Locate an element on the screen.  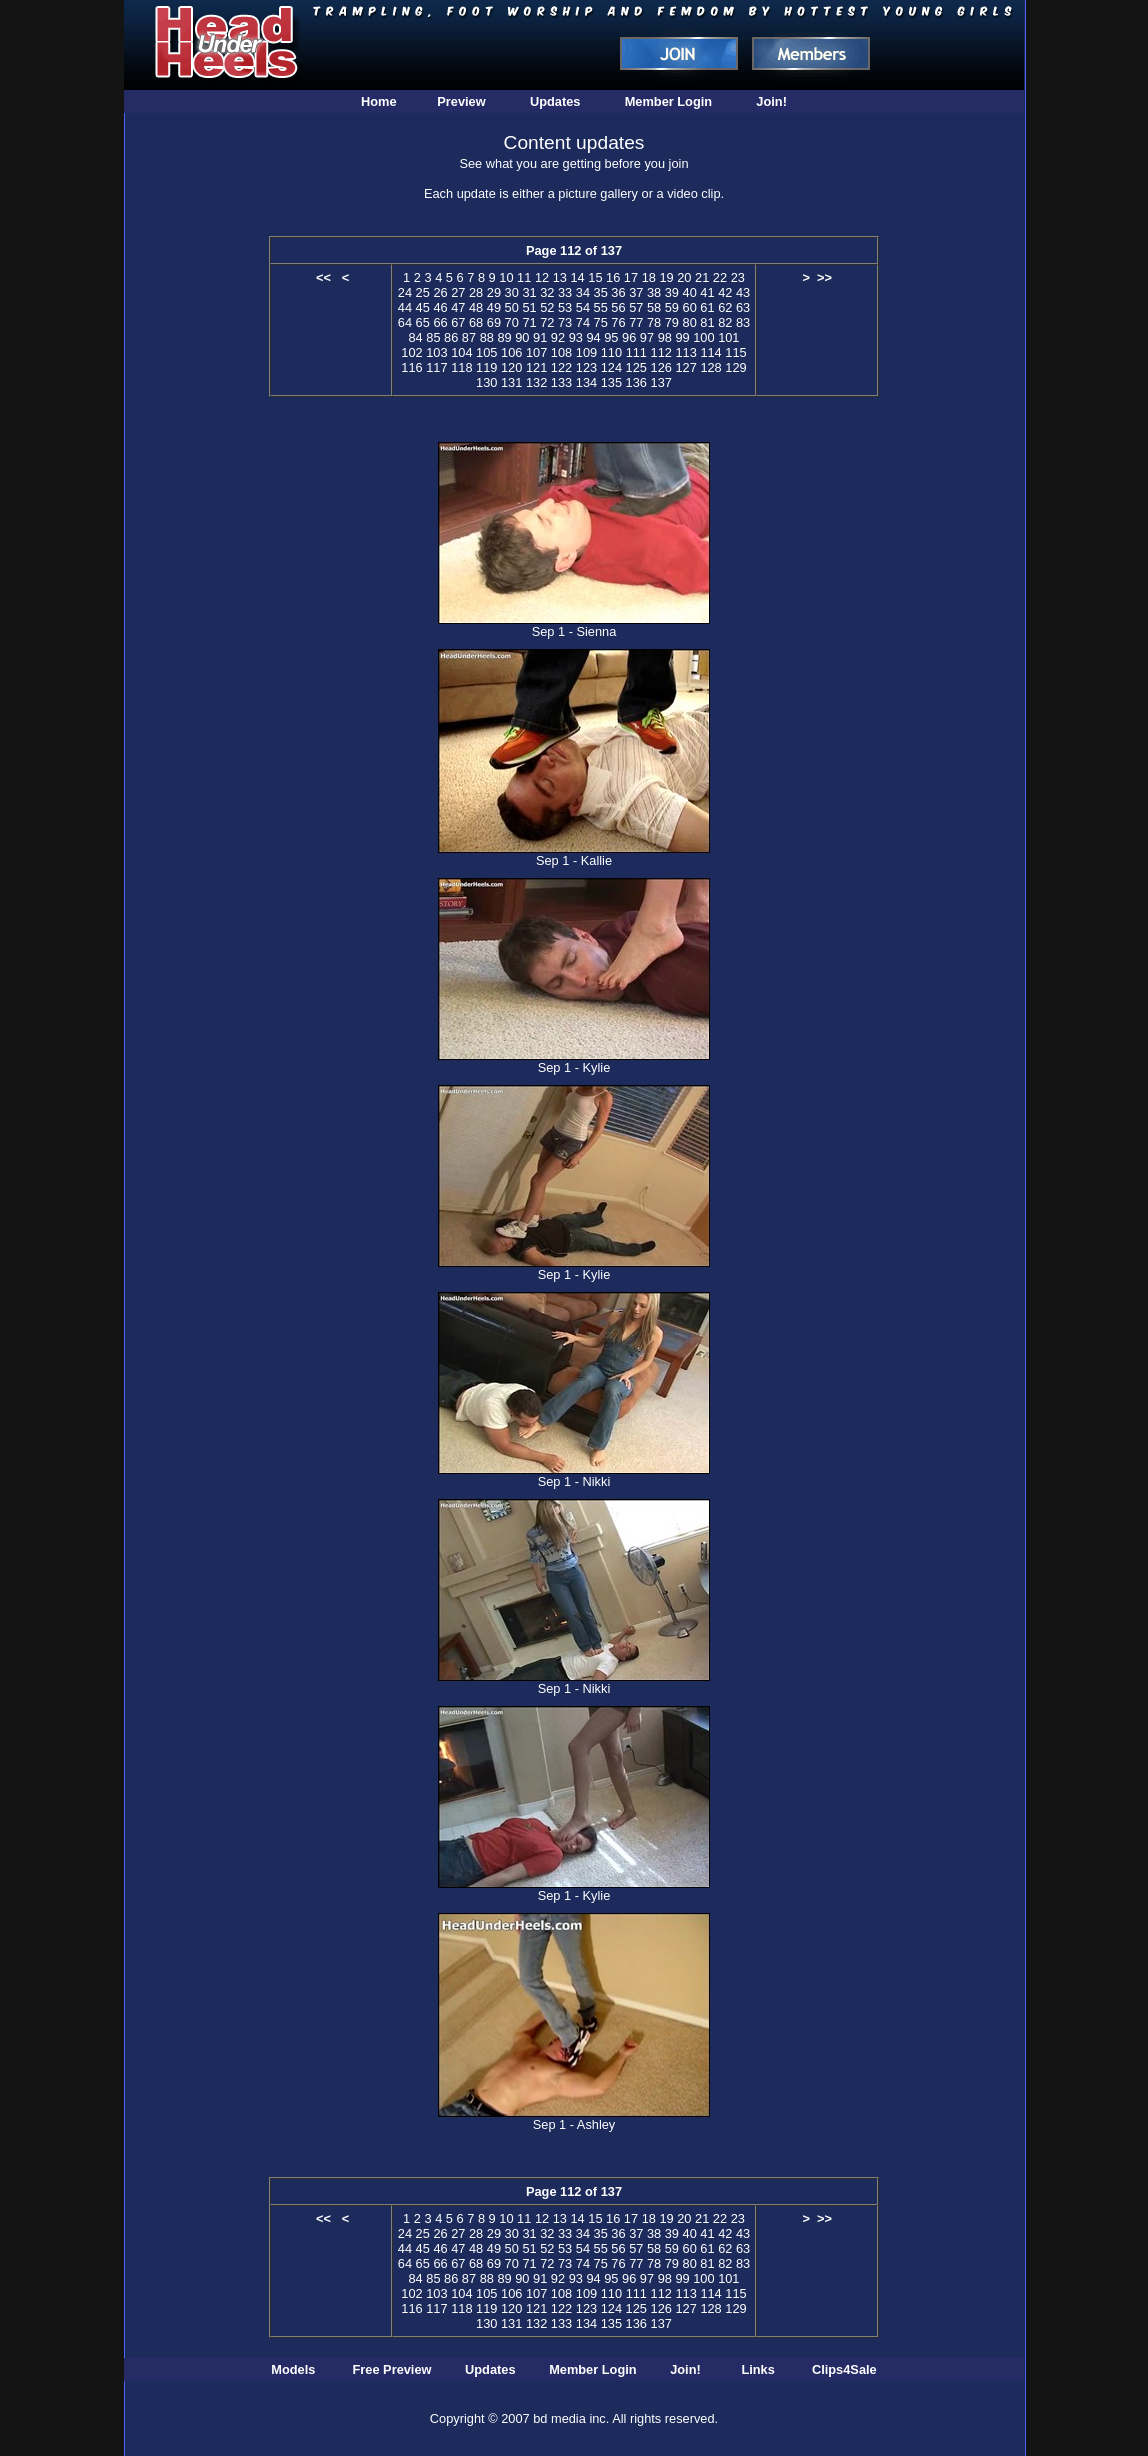
133 is located at coordinates (561, 382).